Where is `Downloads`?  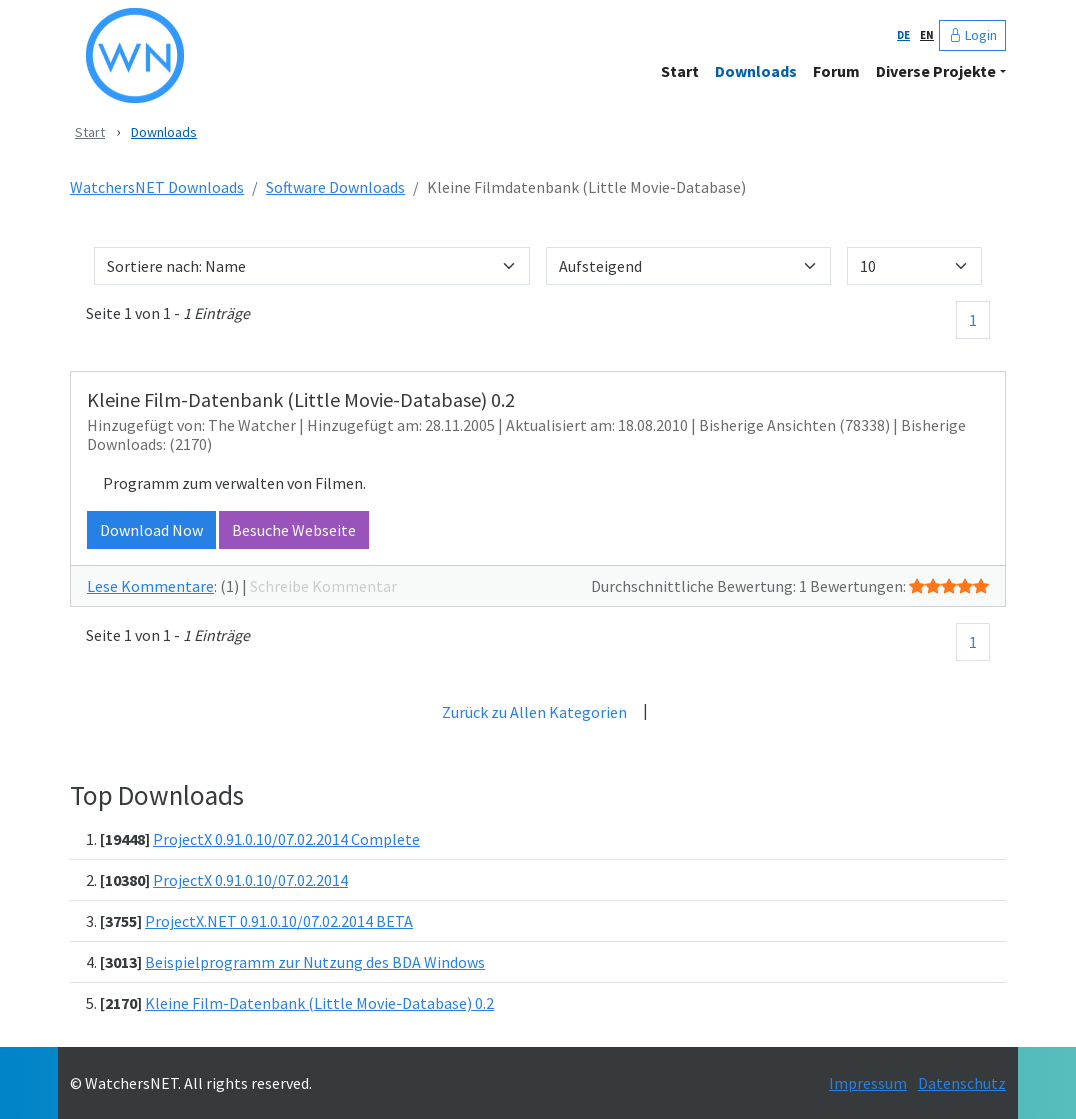 Downloads is located at coordinates (756, 71).